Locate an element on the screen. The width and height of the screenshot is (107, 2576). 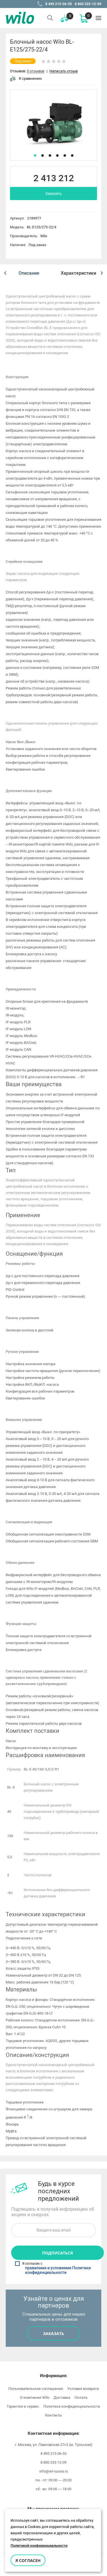
Подписаться is located at coordinates (57, 2253).